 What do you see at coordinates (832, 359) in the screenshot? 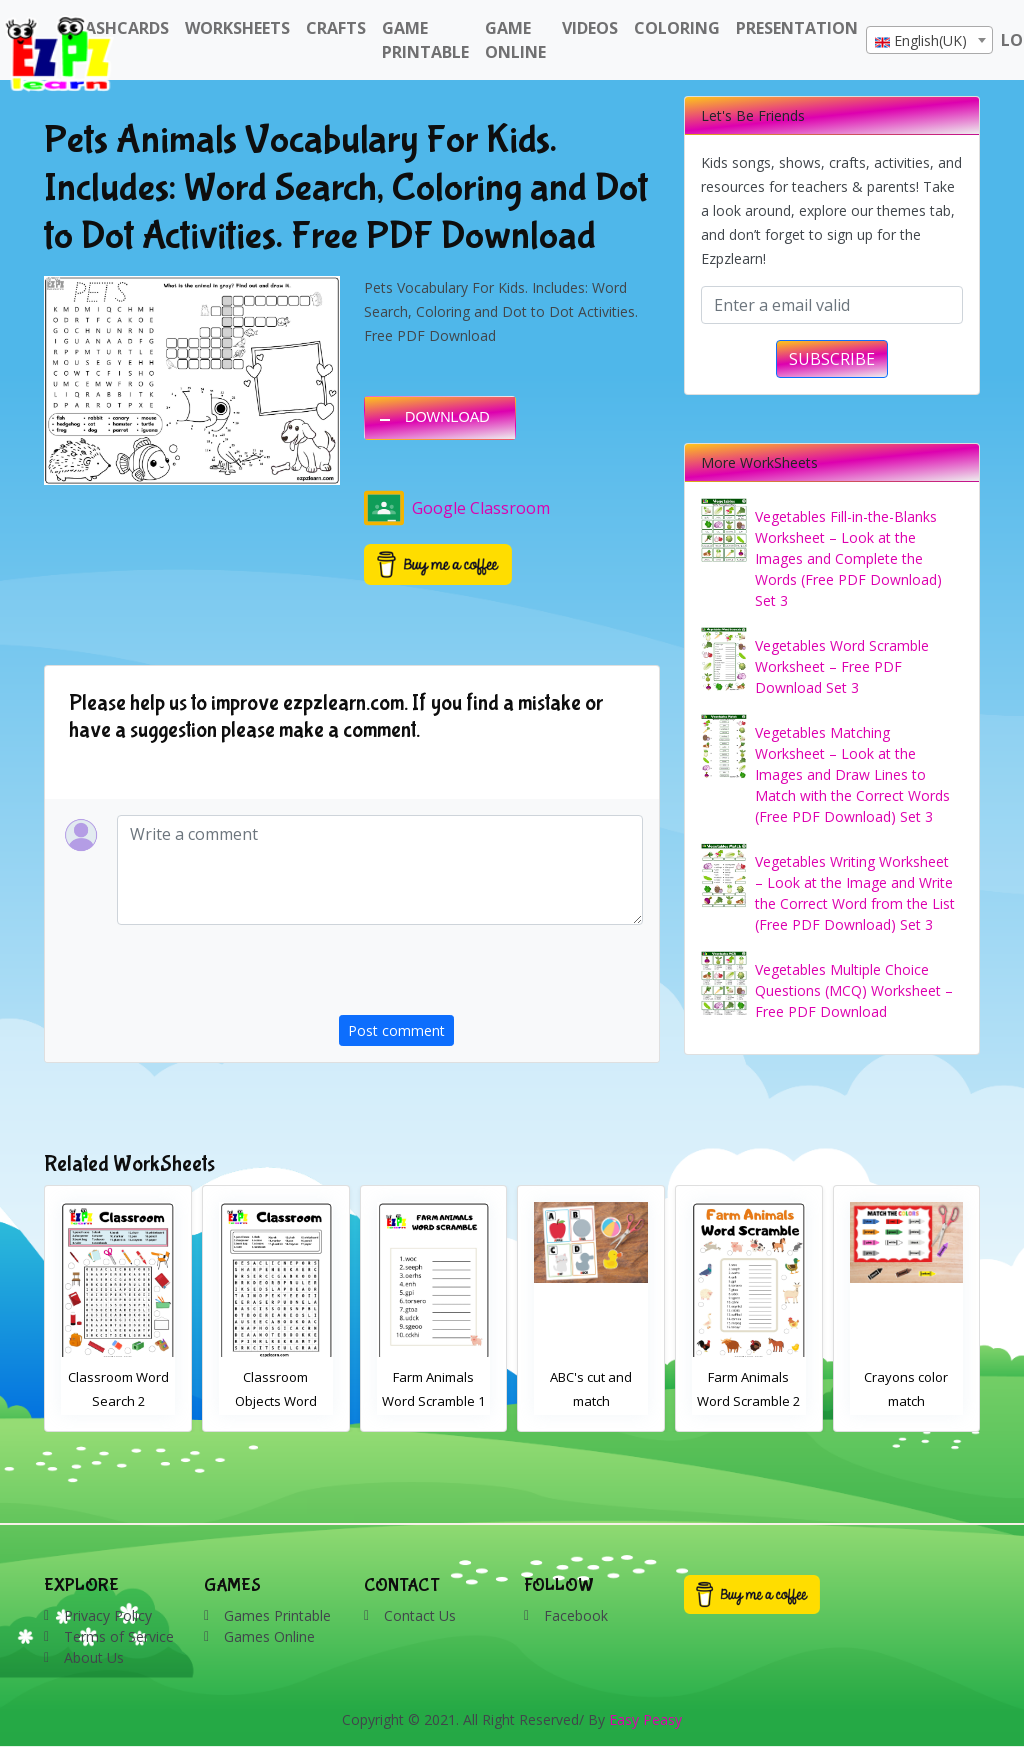
I see `SUBSCRIBE` at bounding box center [832, 359].